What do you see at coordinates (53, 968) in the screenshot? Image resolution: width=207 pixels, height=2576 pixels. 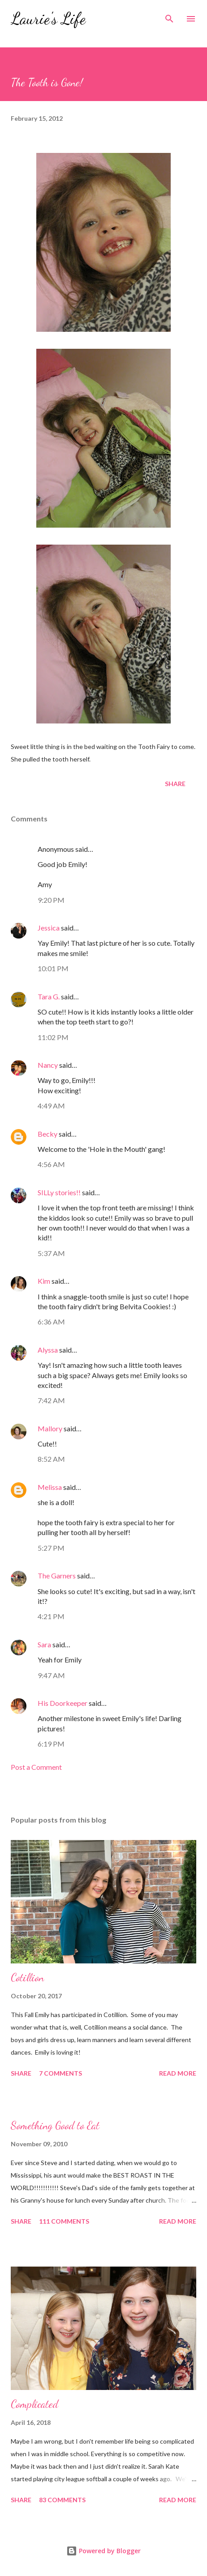 I see `10:01 PM` at bounding box center [53, 968].